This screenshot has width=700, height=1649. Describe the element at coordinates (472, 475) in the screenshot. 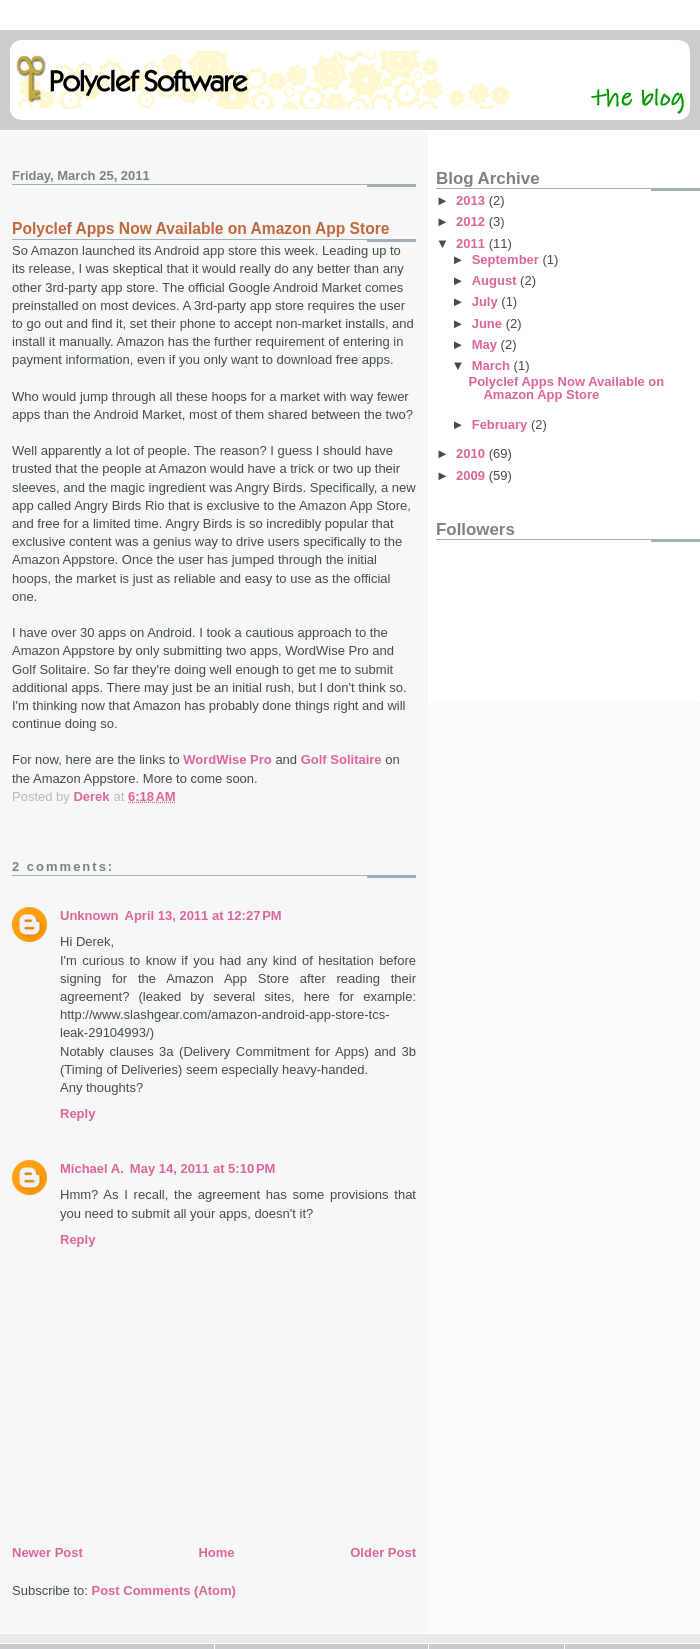

I see `2009` at that location.